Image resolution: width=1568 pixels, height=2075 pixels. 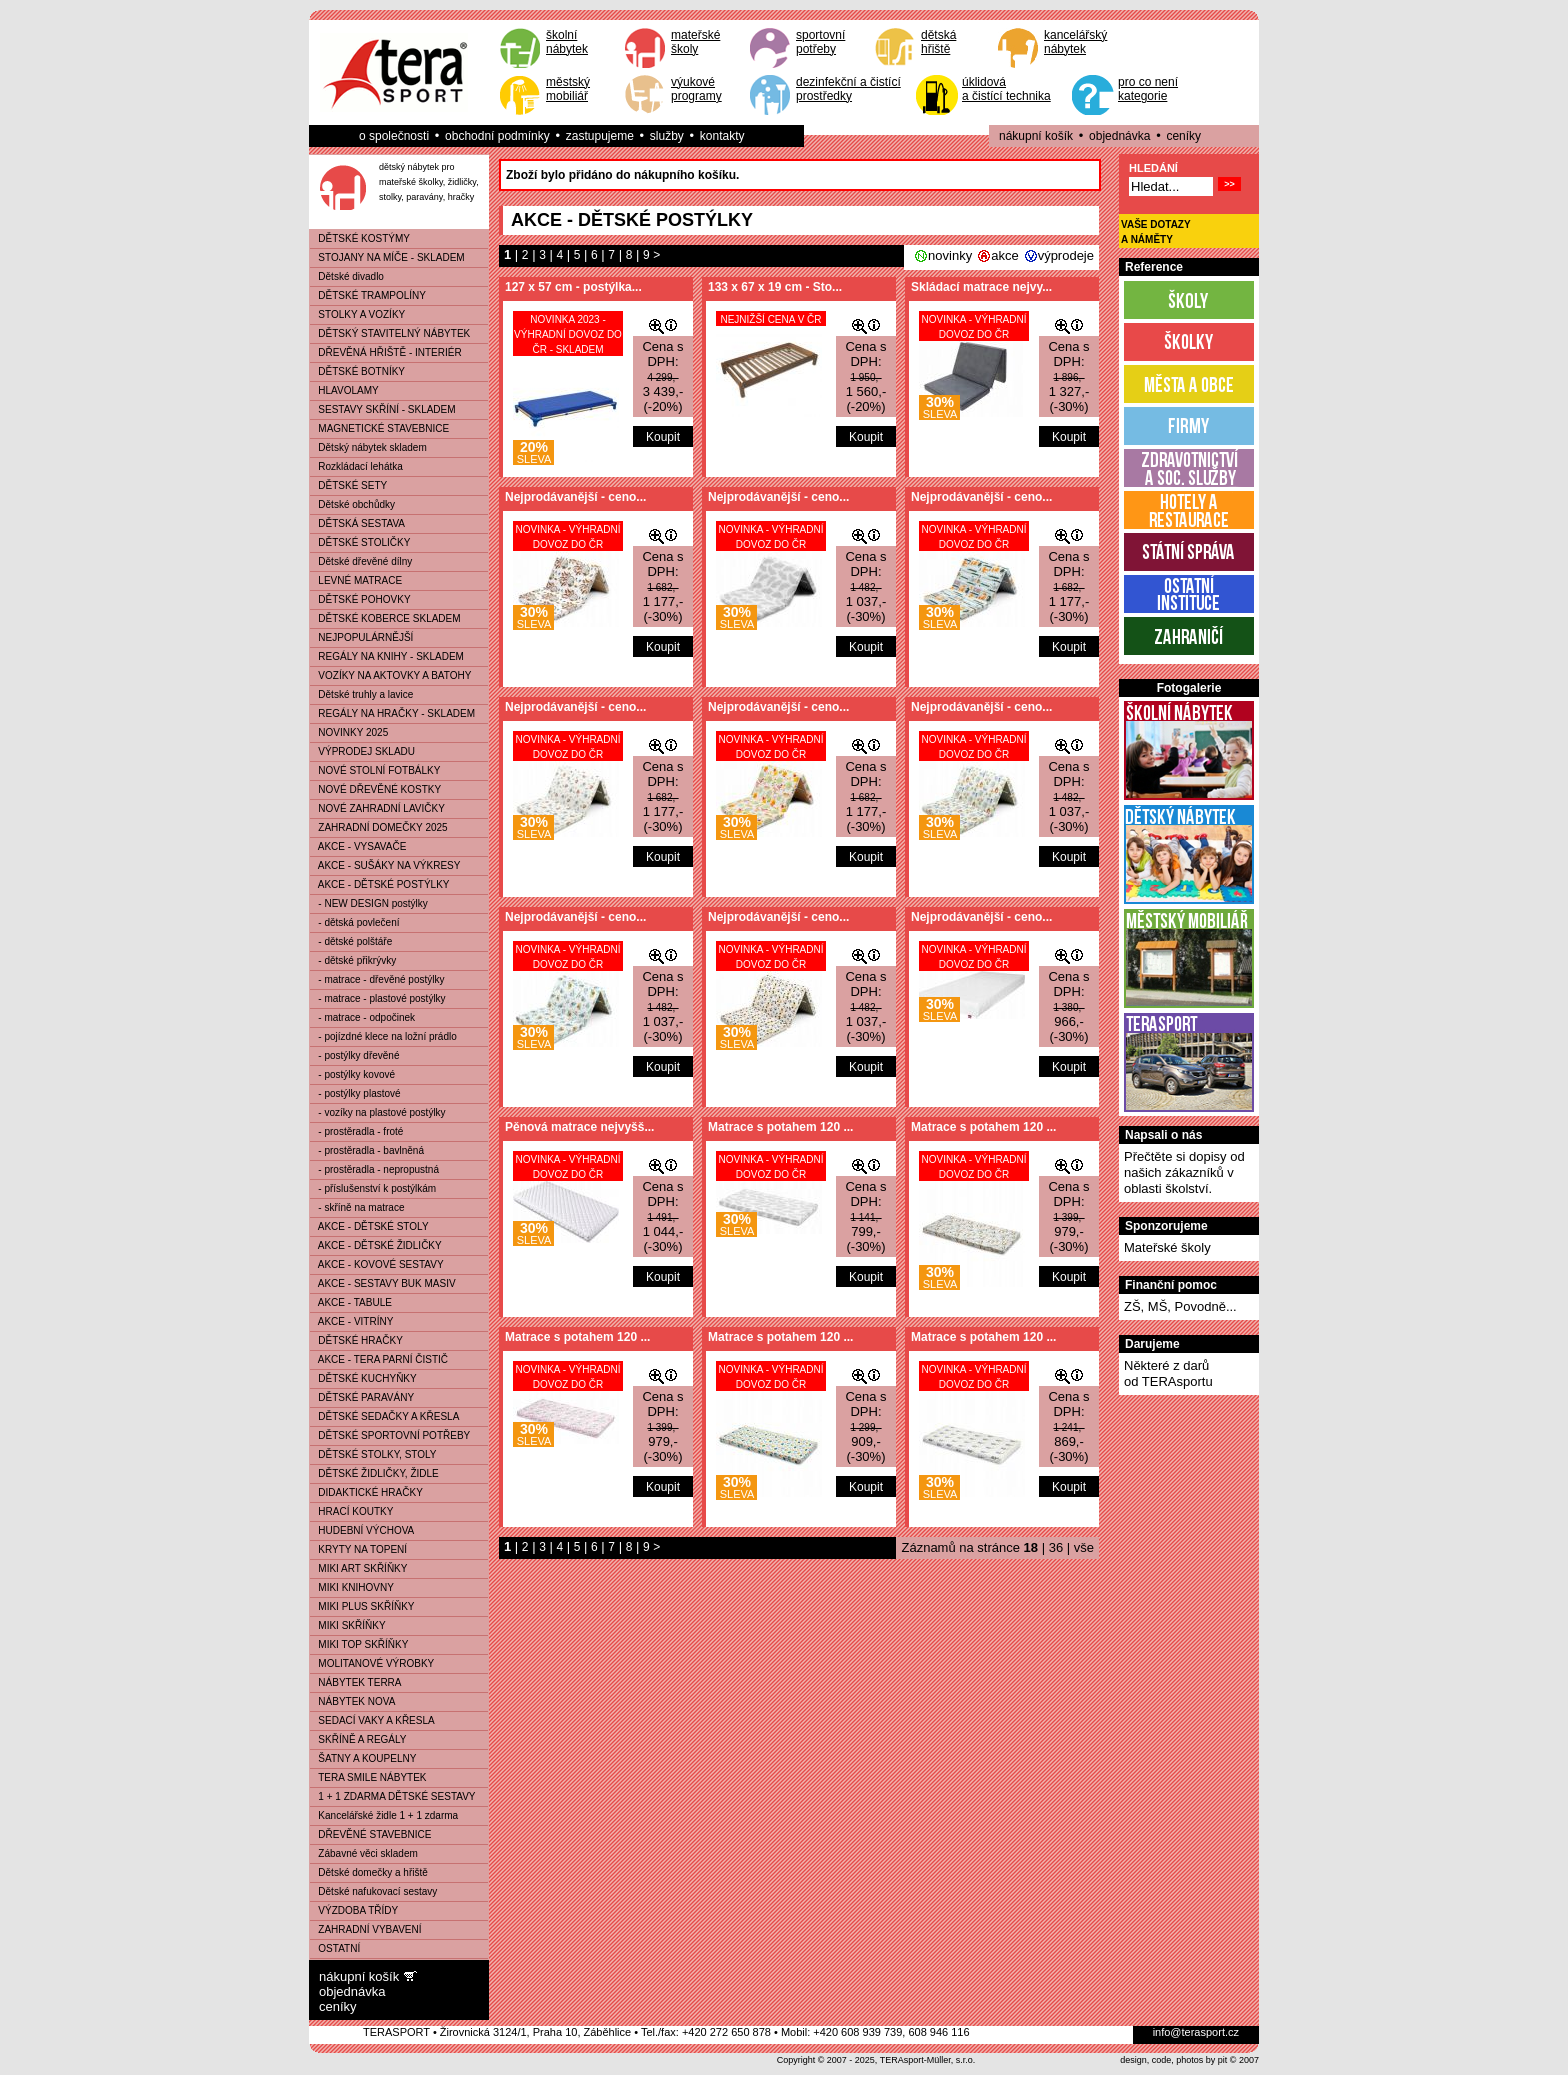 What do you see at coordinates (386, 352) in the screenshot?
I see `DŘEVĚNÁ HŘIŠTĚ - INTERIÉR` at bounding box center [386, 352].